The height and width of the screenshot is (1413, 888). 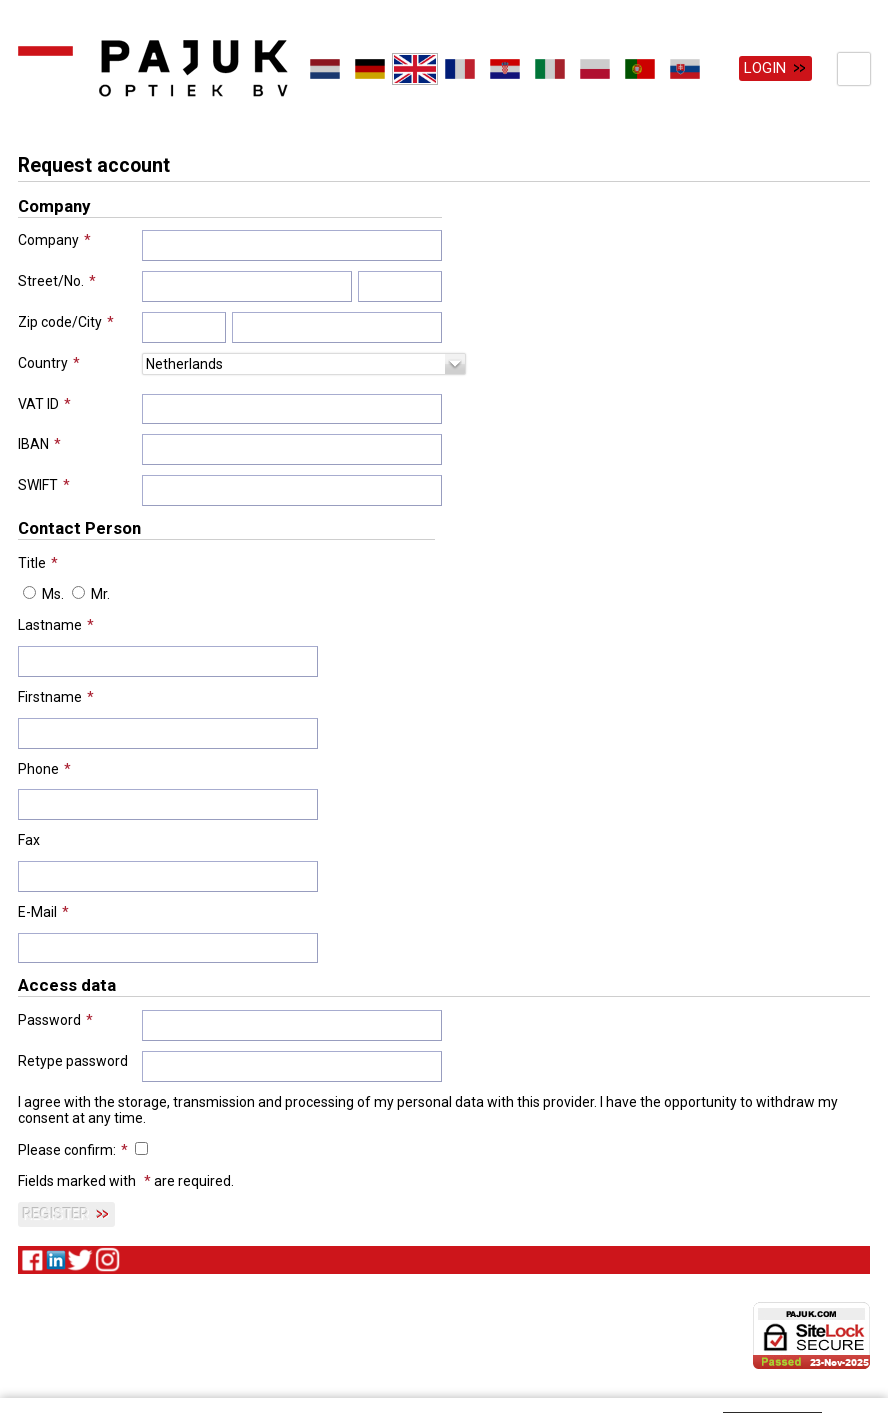 I want to click on SWIFT, so click(x=38, y=484).